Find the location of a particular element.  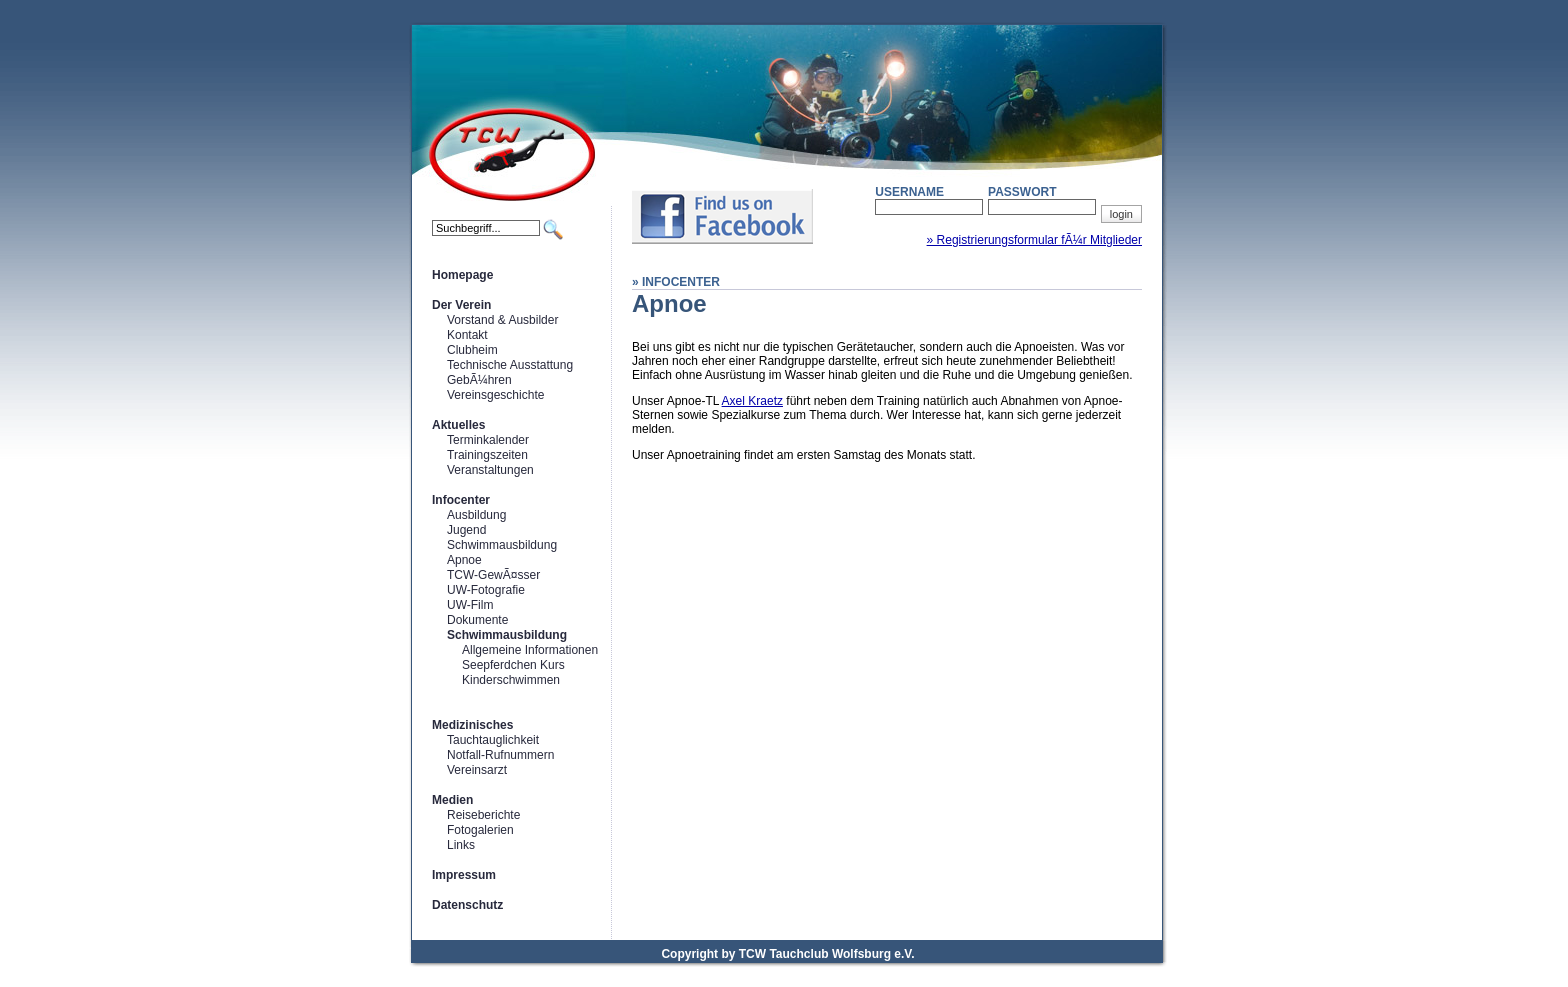

Der Verein is located at coordinates (461, 305).